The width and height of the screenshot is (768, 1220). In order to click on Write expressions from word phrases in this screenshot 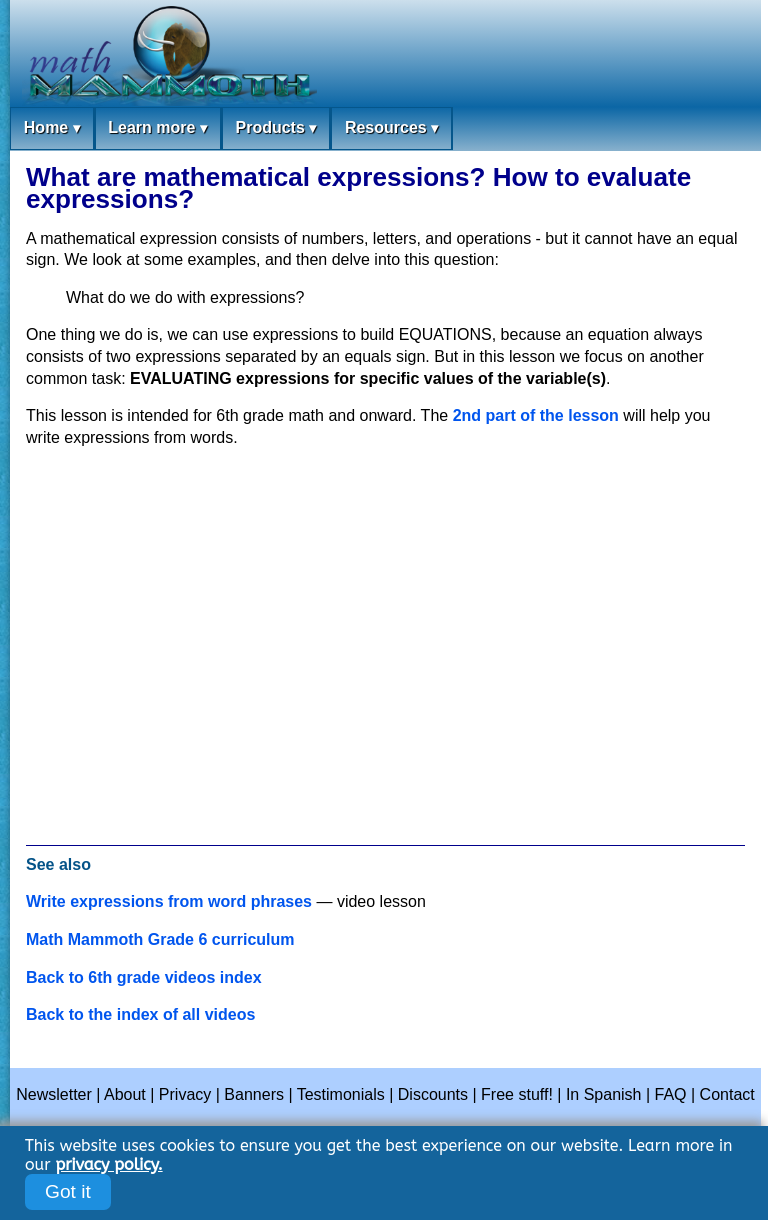, I will do `click(169, 901)`.